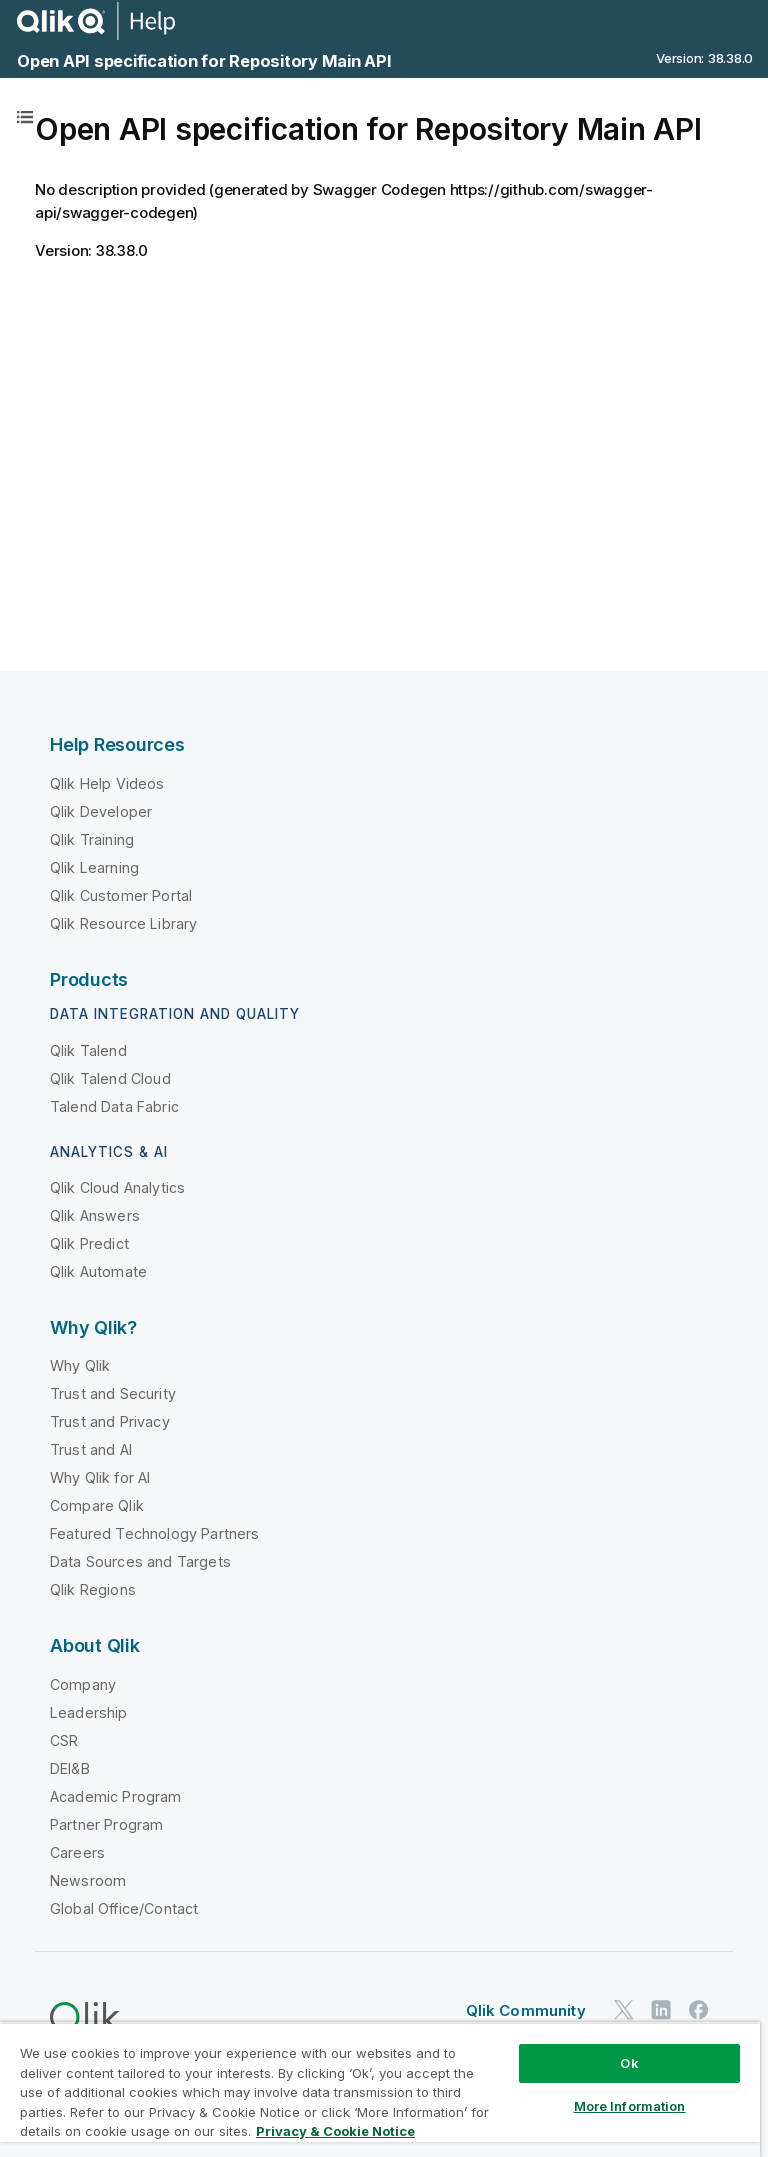  I want to click on Qlik Community [https://community.qlik.com/], so click(526, 2010).